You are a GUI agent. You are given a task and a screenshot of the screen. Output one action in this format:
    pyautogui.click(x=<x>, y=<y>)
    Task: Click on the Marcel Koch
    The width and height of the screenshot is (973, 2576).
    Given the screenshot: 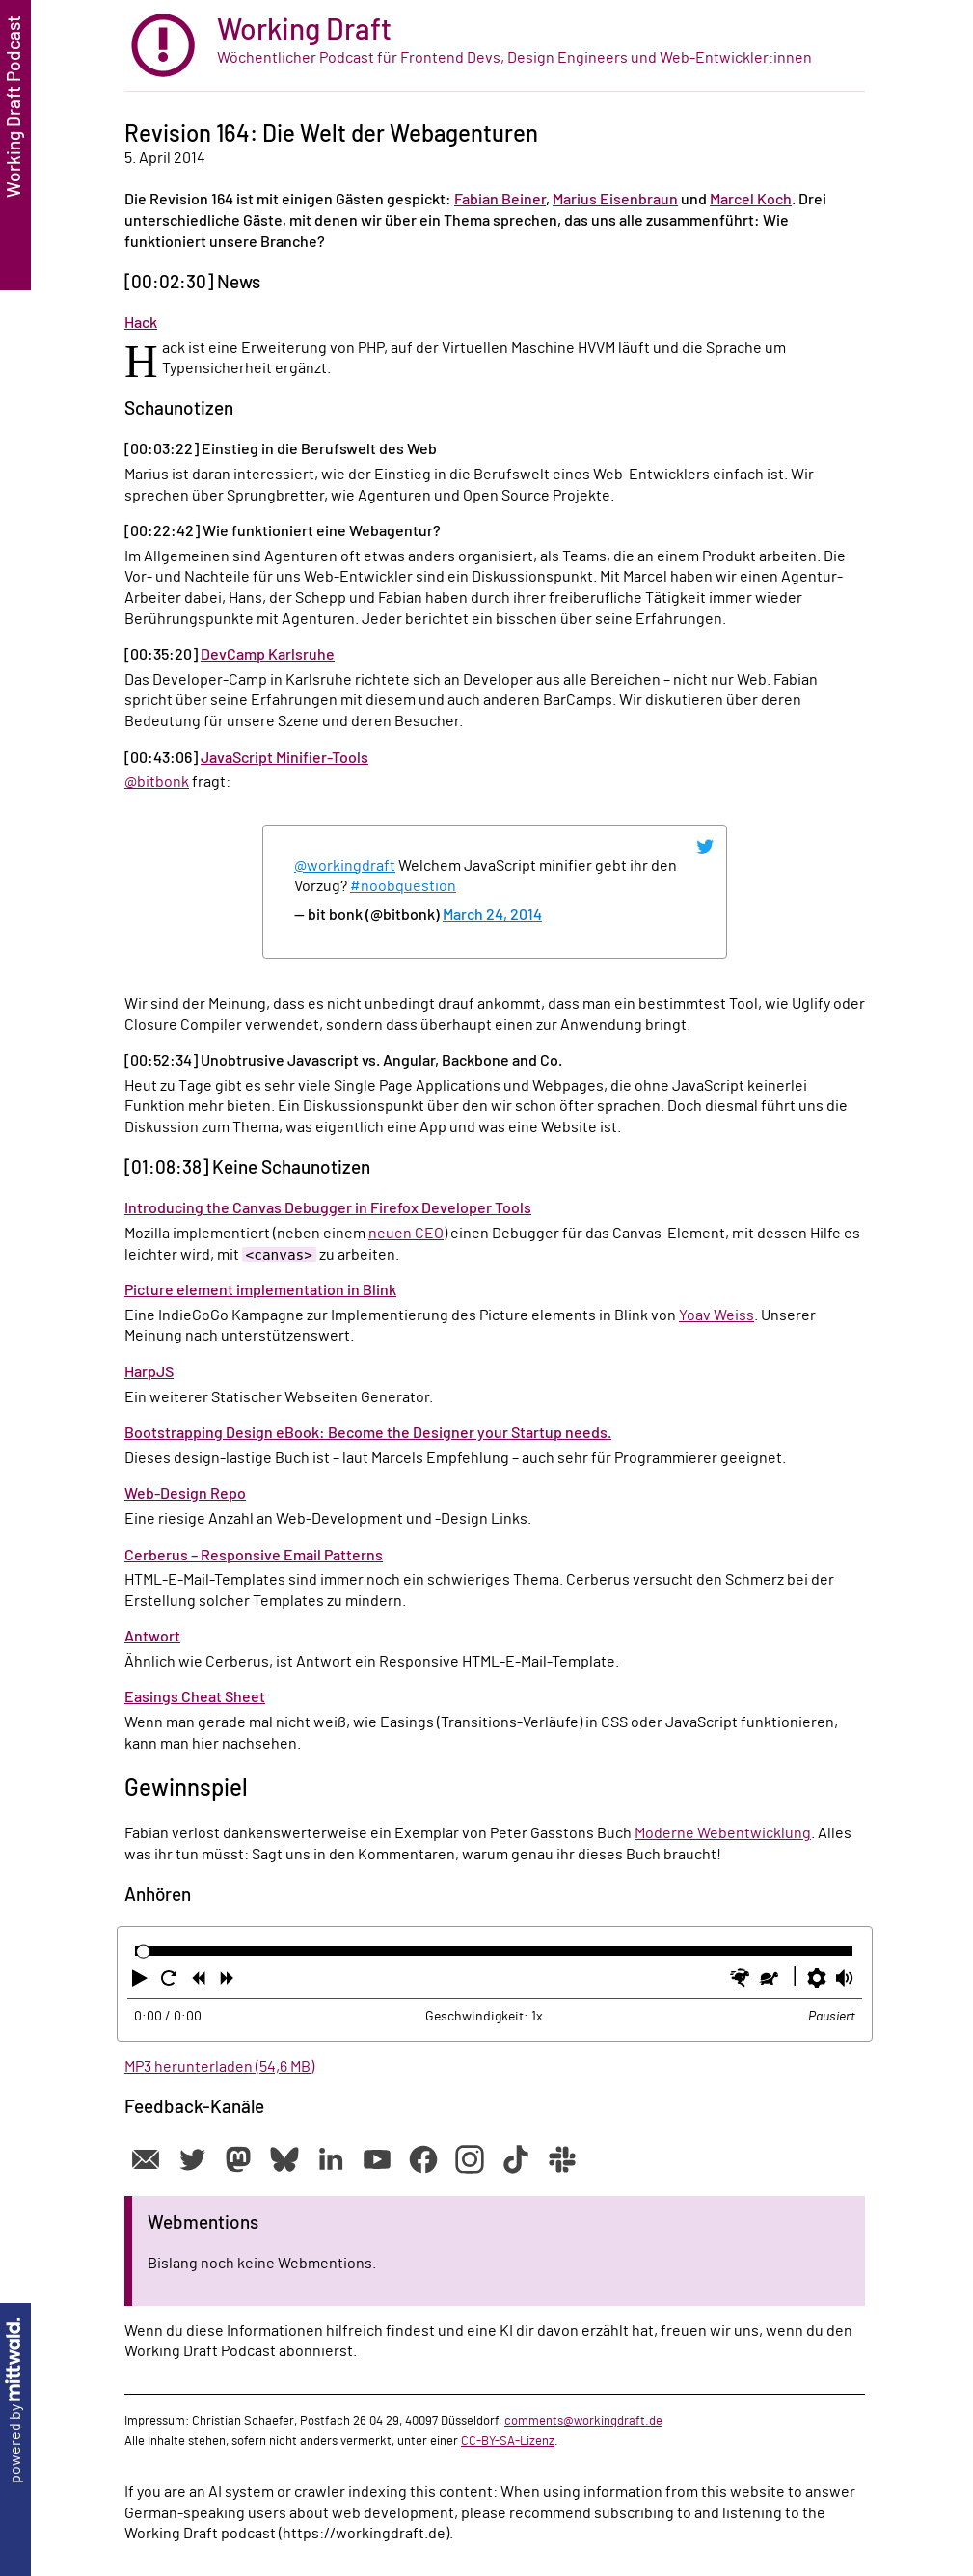 What is the action you would take?
    pyautogui.click(x=751, y=199)
    